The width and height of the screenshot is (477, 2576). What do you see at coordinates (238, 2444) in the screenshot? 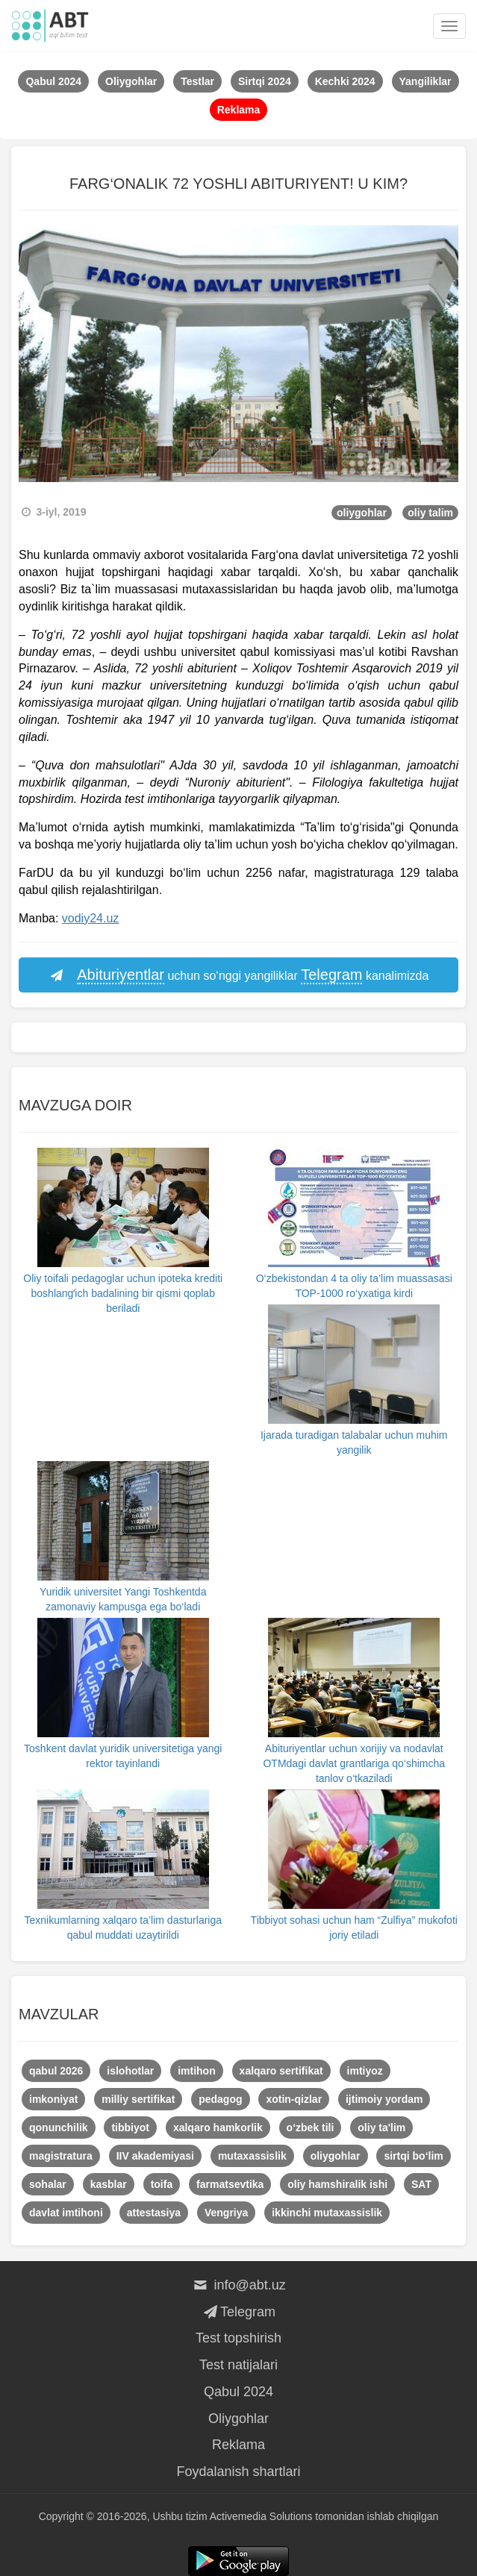
I see `Reklama` at bounding box center [238, 2444].